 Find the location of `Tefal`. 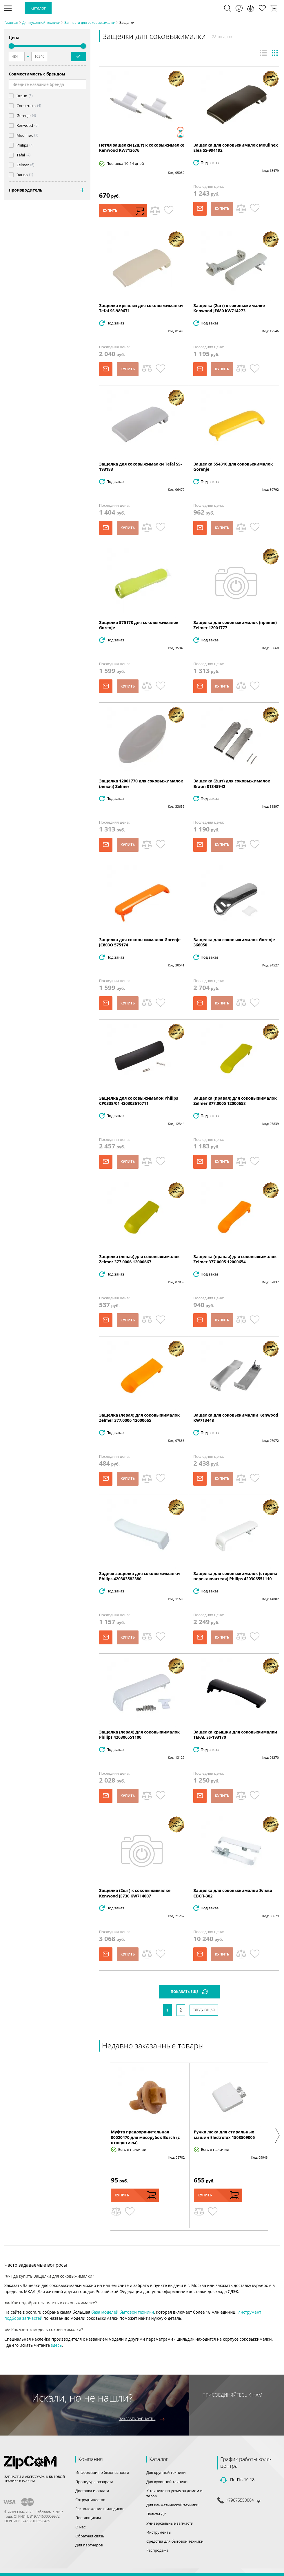

Tefal is located at coordinates (21, 155).